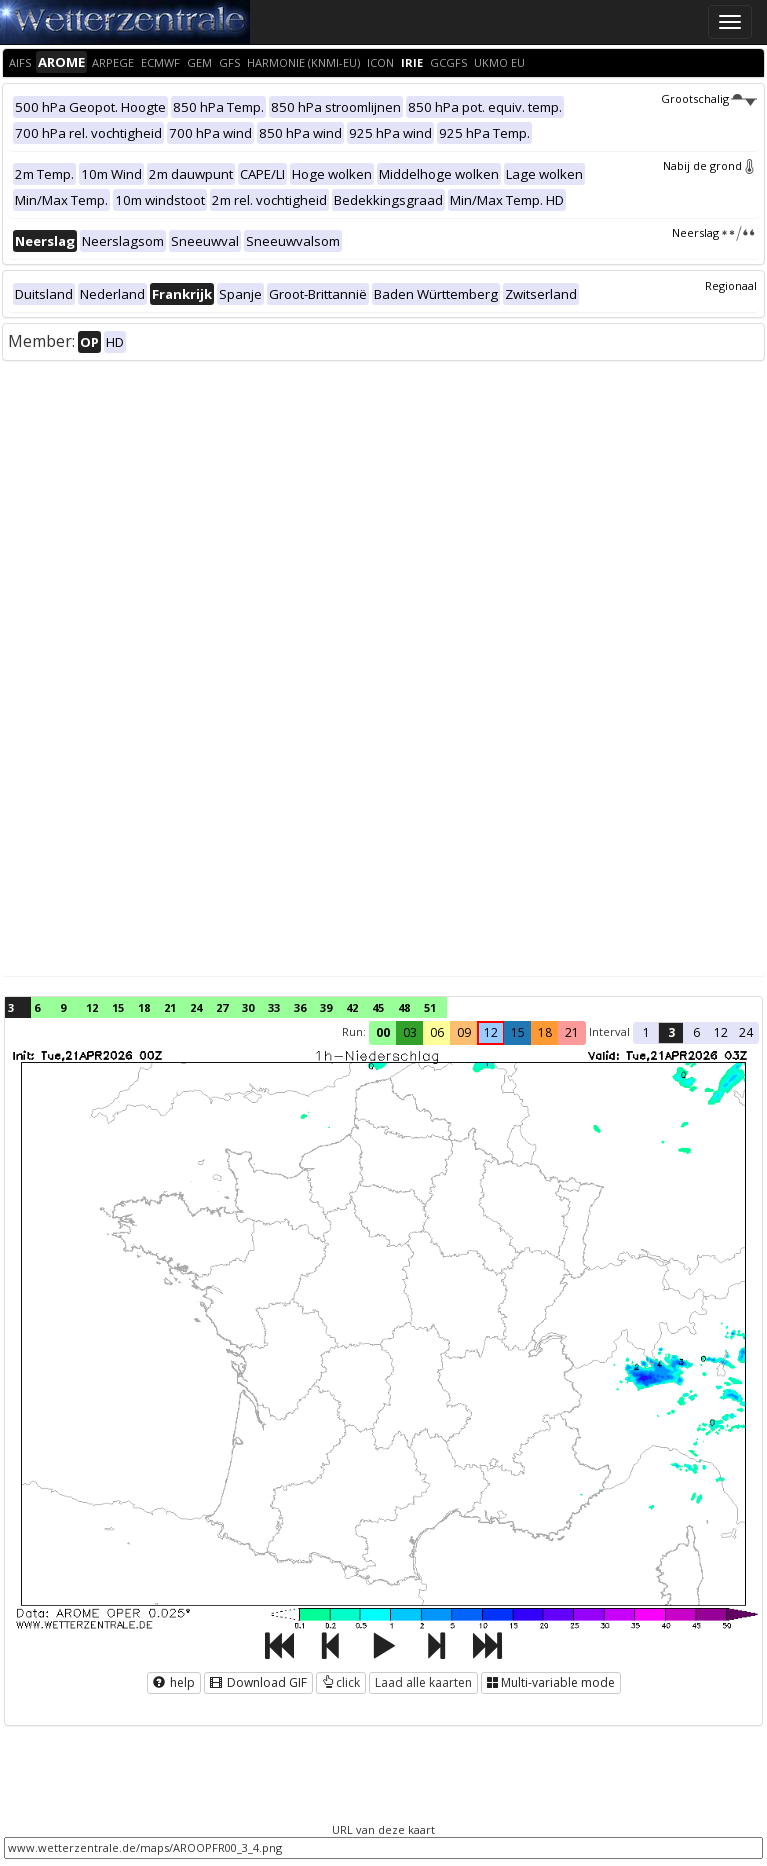 Image resolution: width=767 pixels, height=1866 pixels. What do you see at coordinates (572, 1032) in the screenshot?
I see `21 [button]` at bounding box center [572, 1032].